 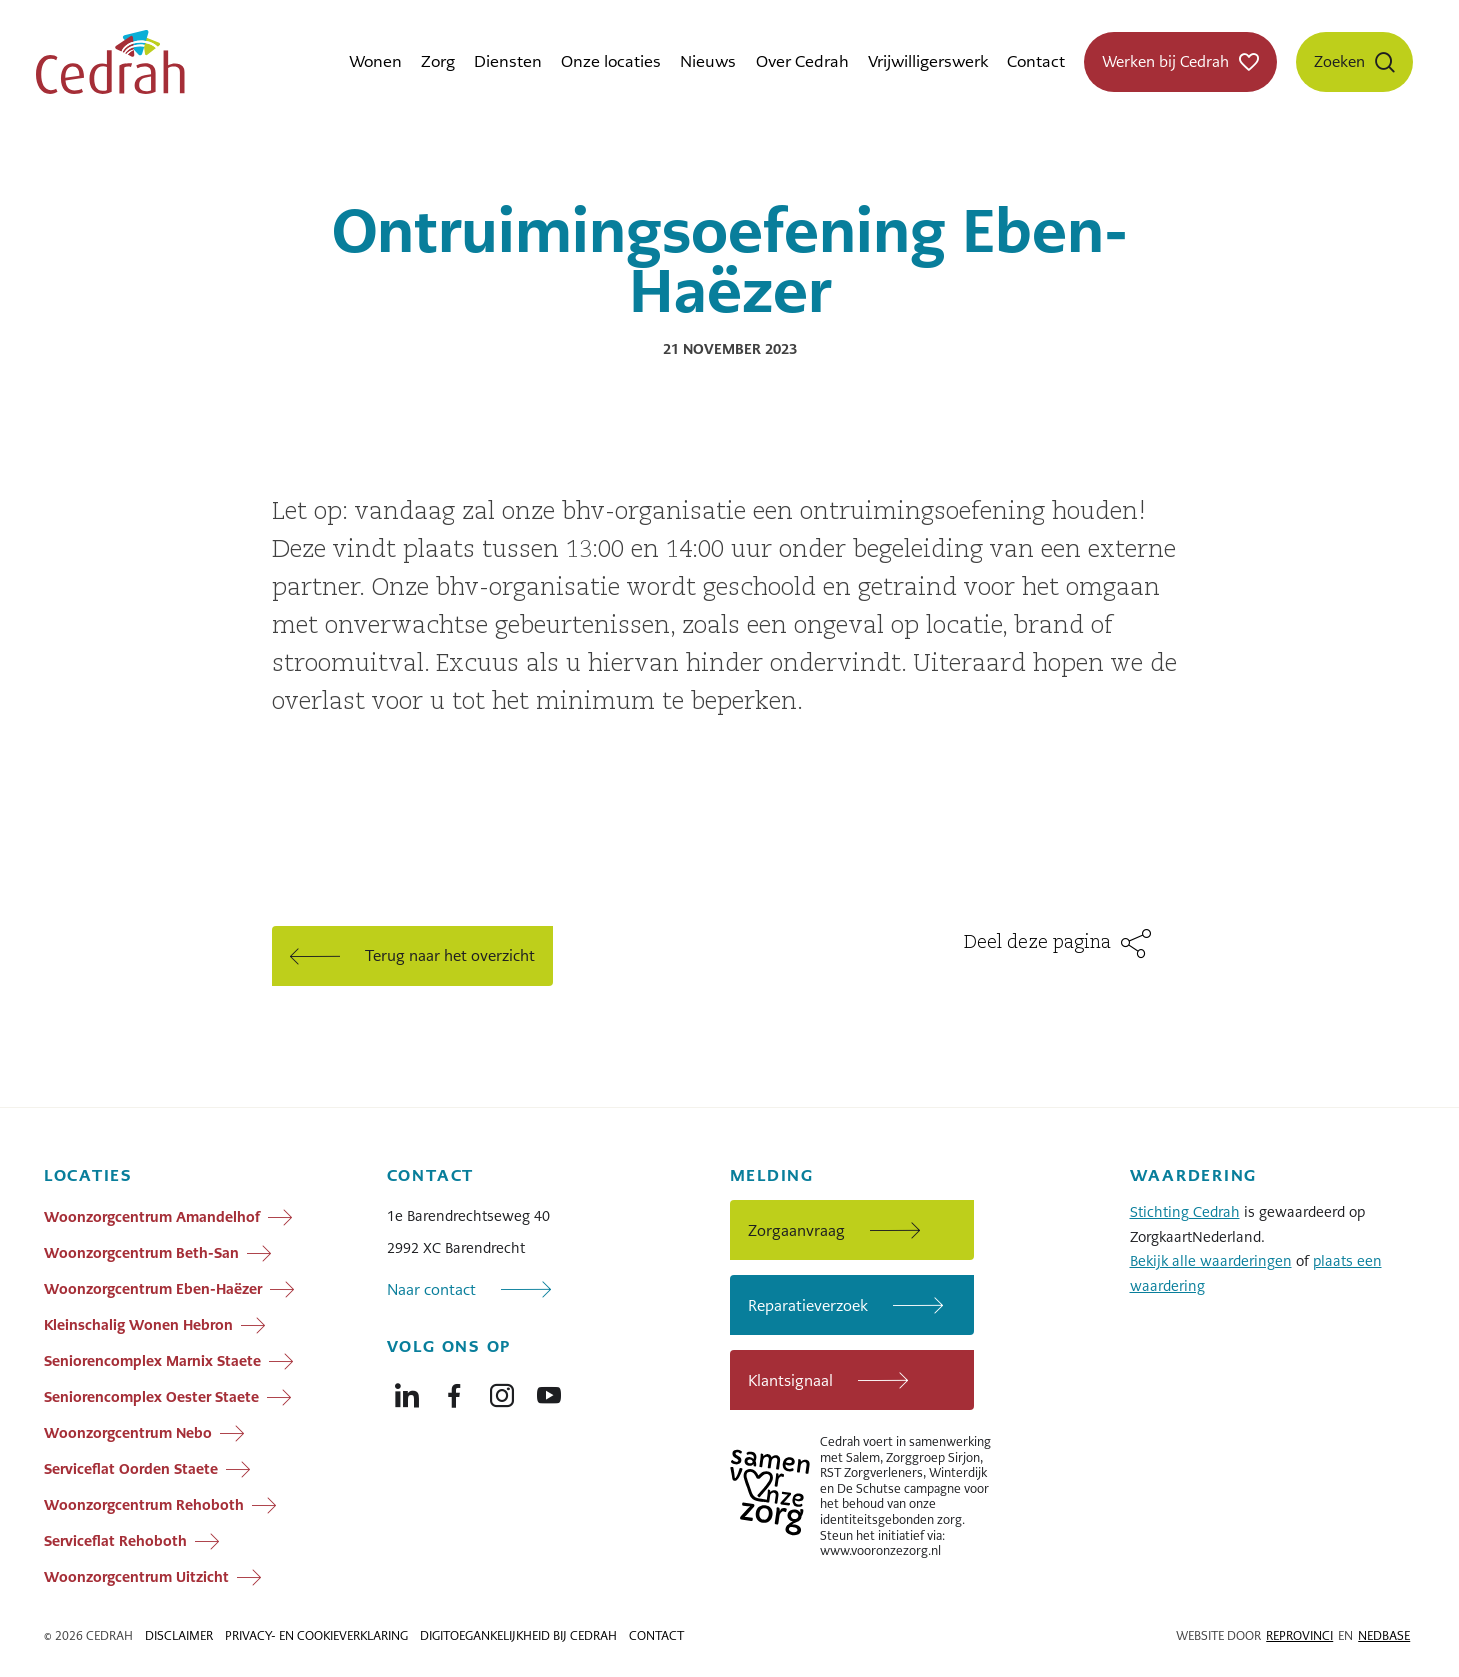 I want to click on Nedbase, so click(x=1384, y=1636).